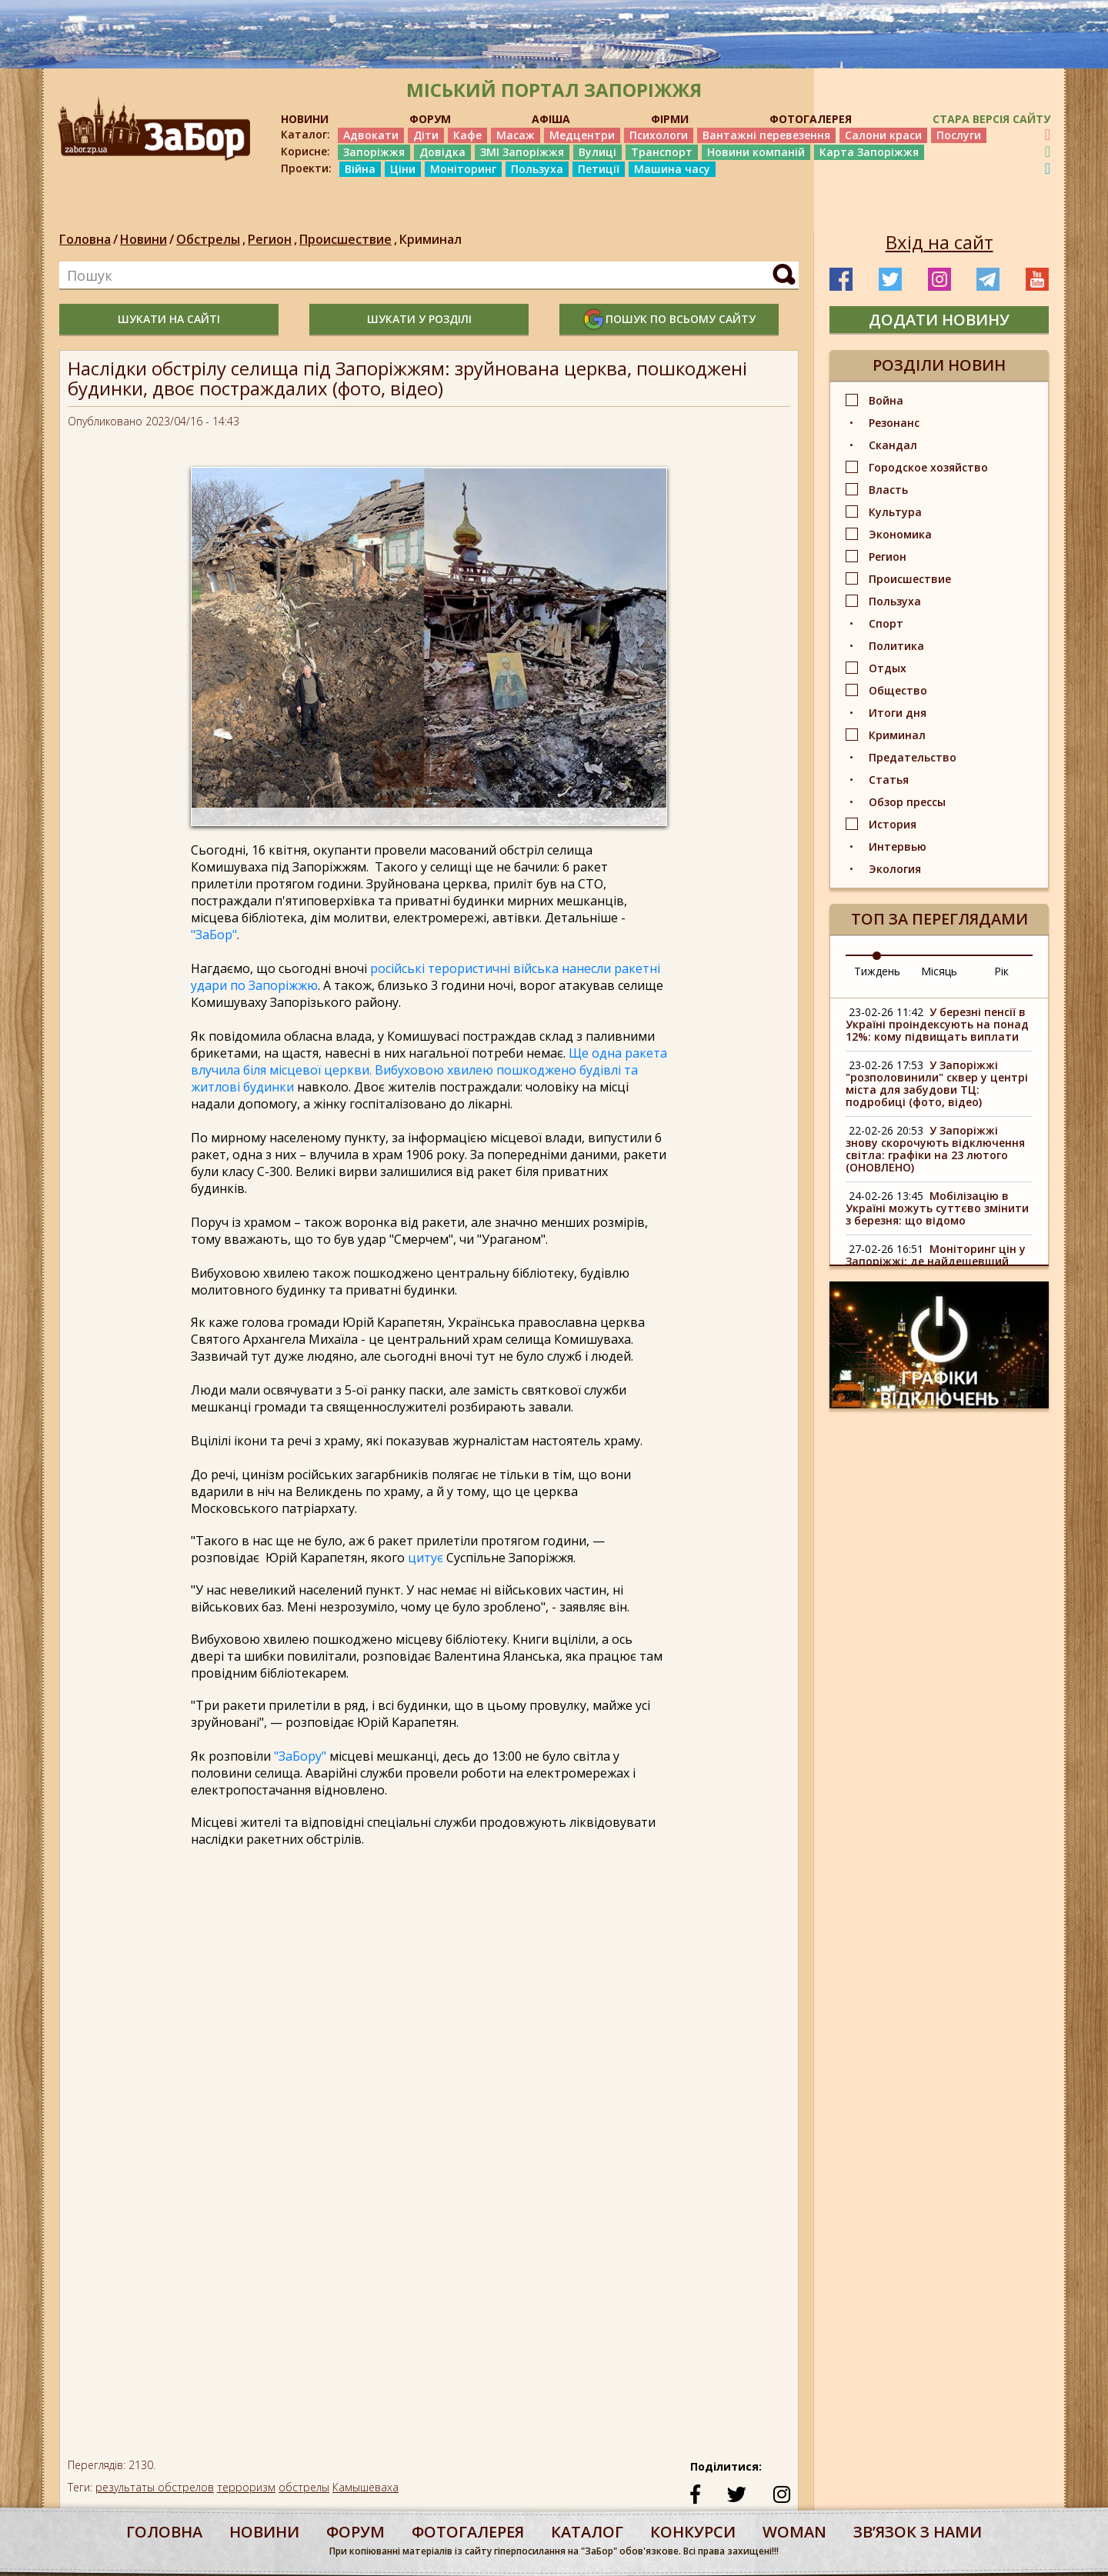 Image resolution: width=1108 pixels, height=2576 pixels. What do you see at coordinates (869, 152) in the screenshot?
I see `Карта Запоріжжя` at bounding box center [869, 152].